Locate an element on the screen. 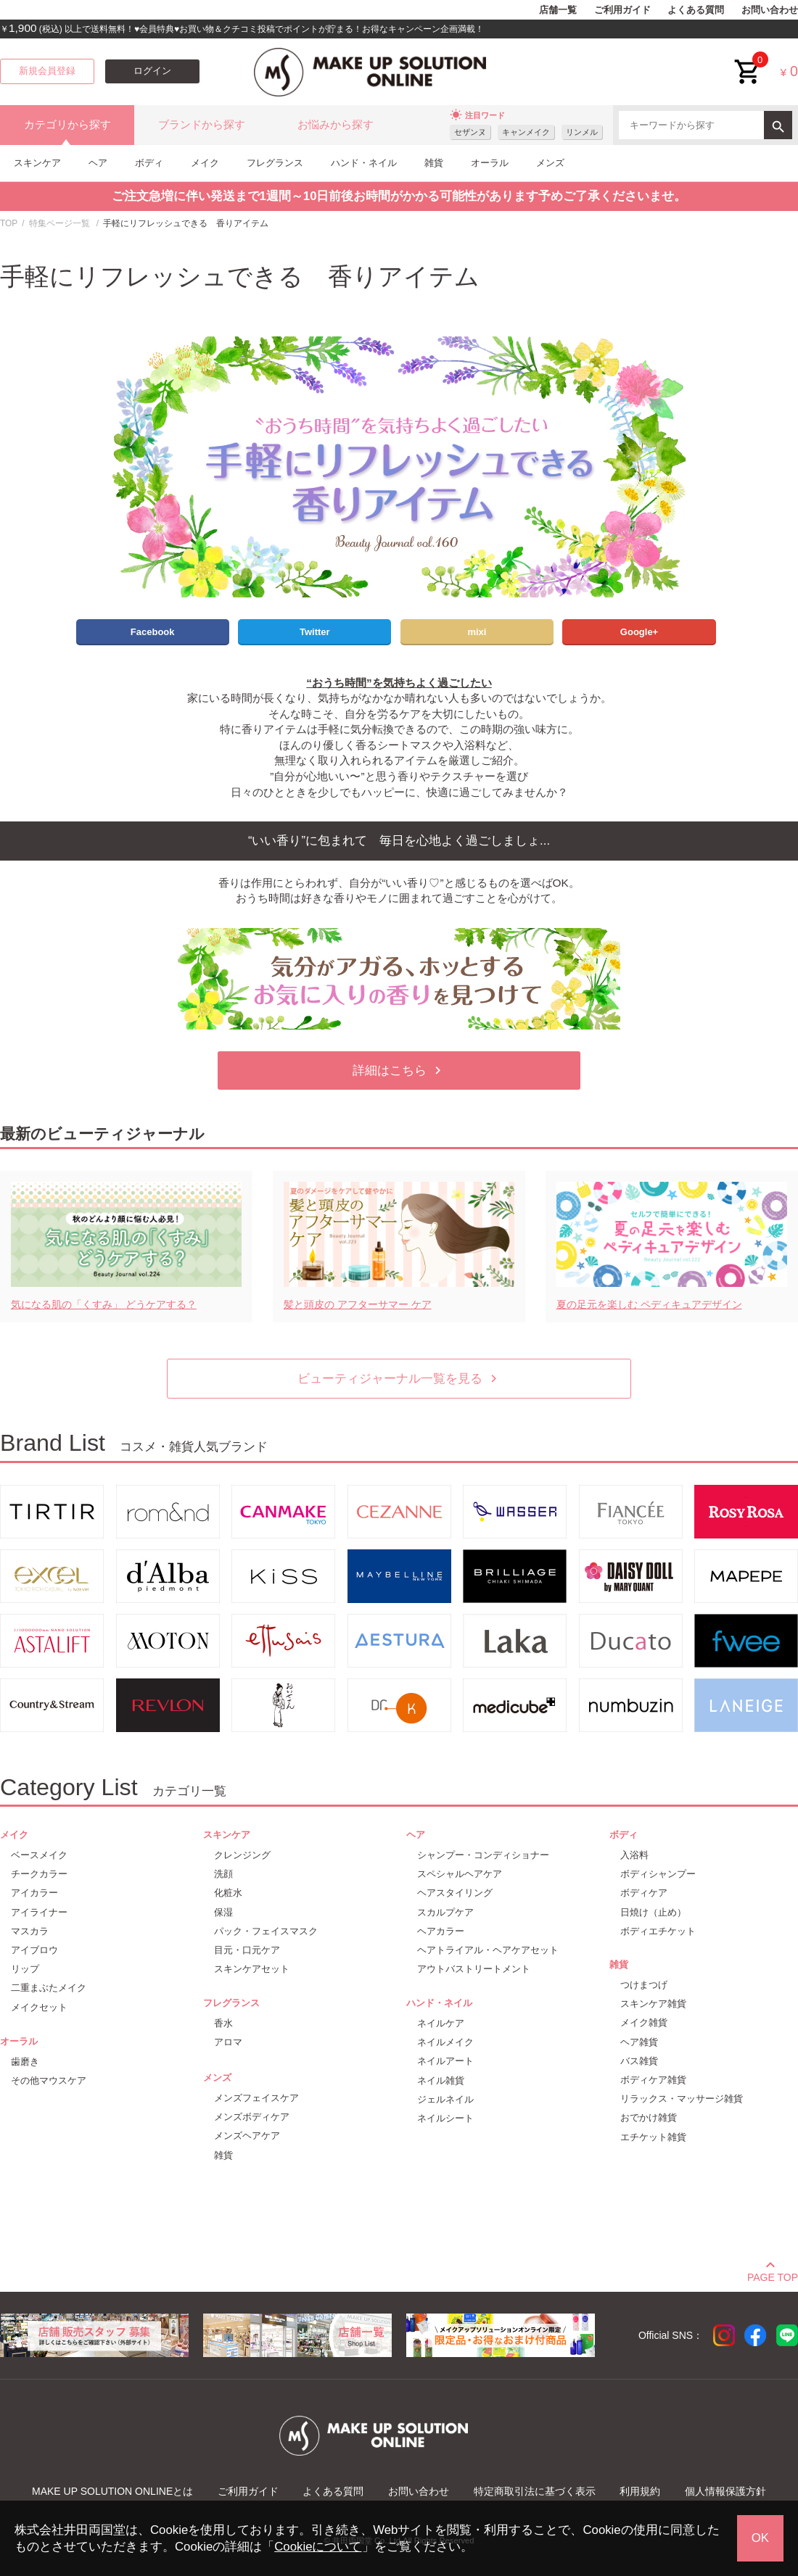 This screenshot has width=798, height=2576. ハンド・ネイル is located at coordinates (364, 162).